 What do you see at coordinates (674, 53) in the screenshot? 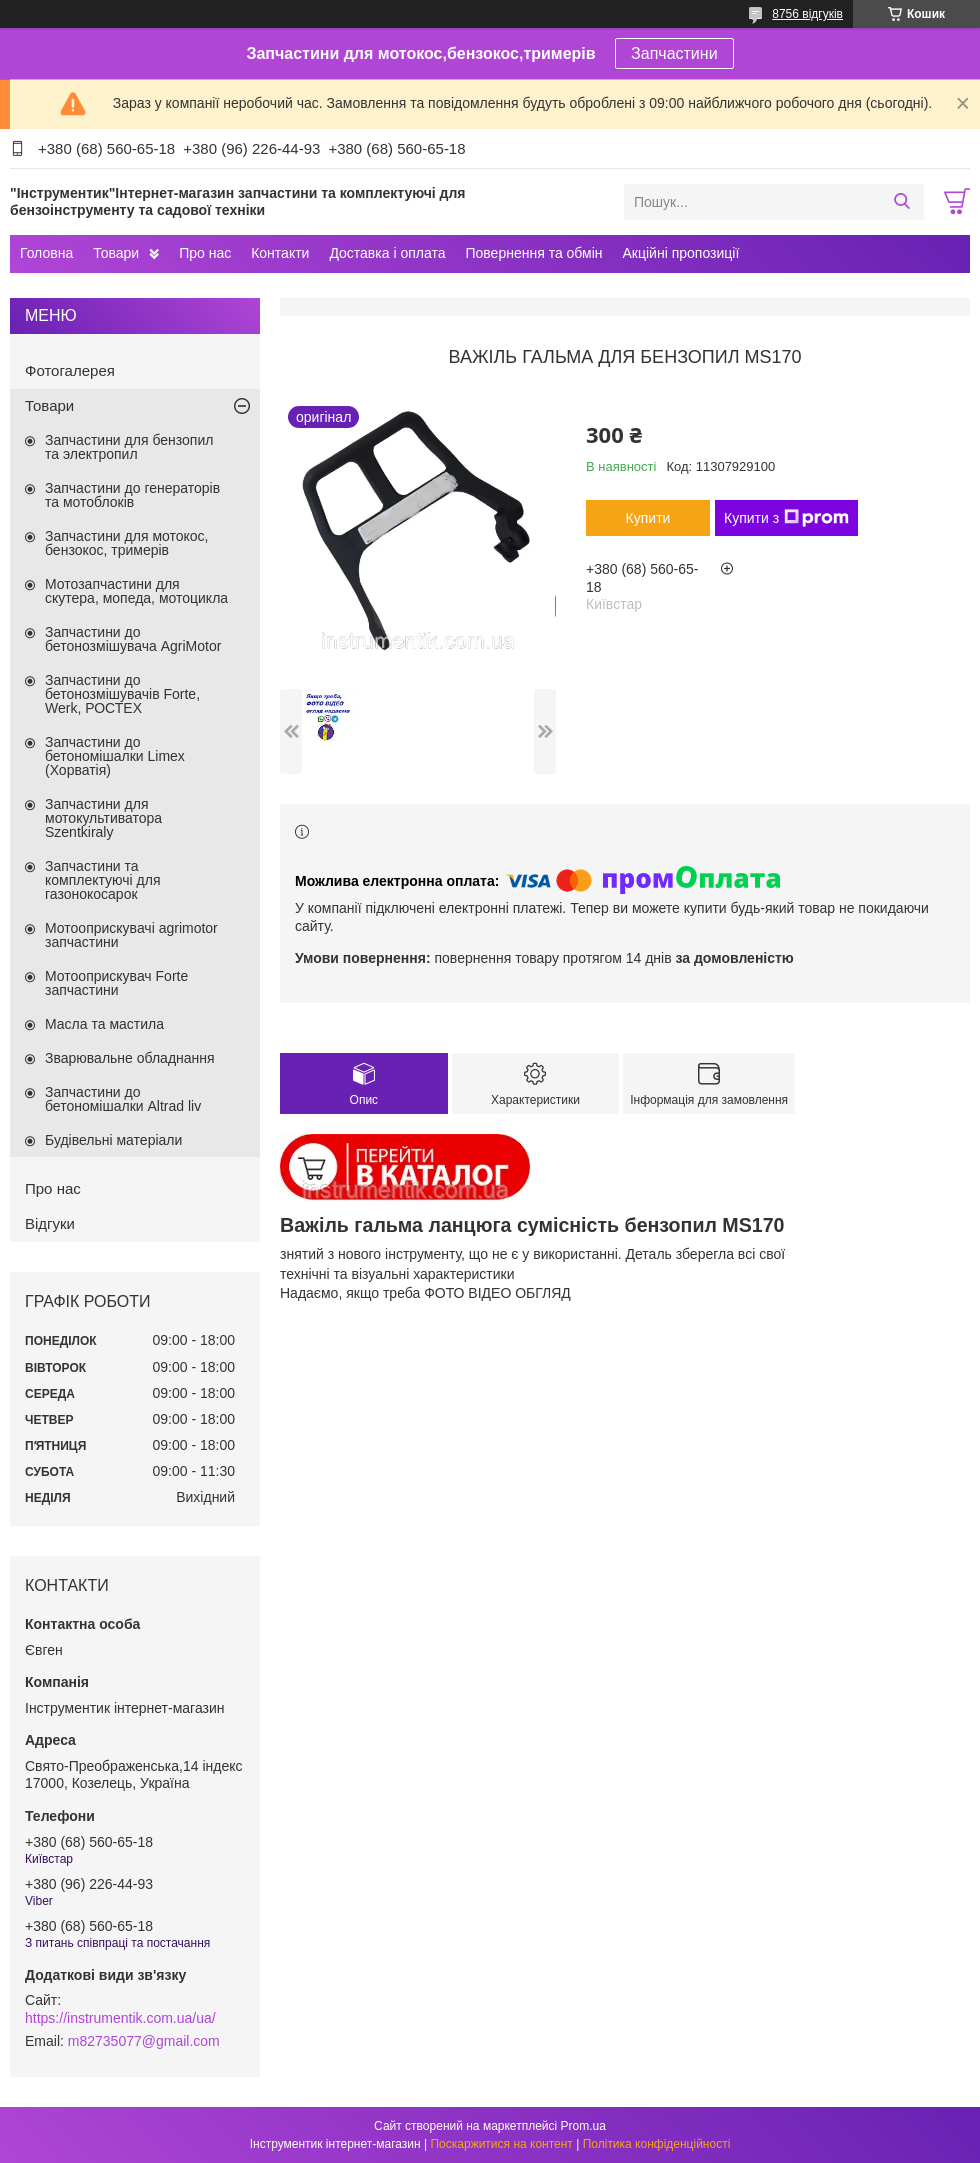
I see `Запчастини` at bounding box center [674, 53].